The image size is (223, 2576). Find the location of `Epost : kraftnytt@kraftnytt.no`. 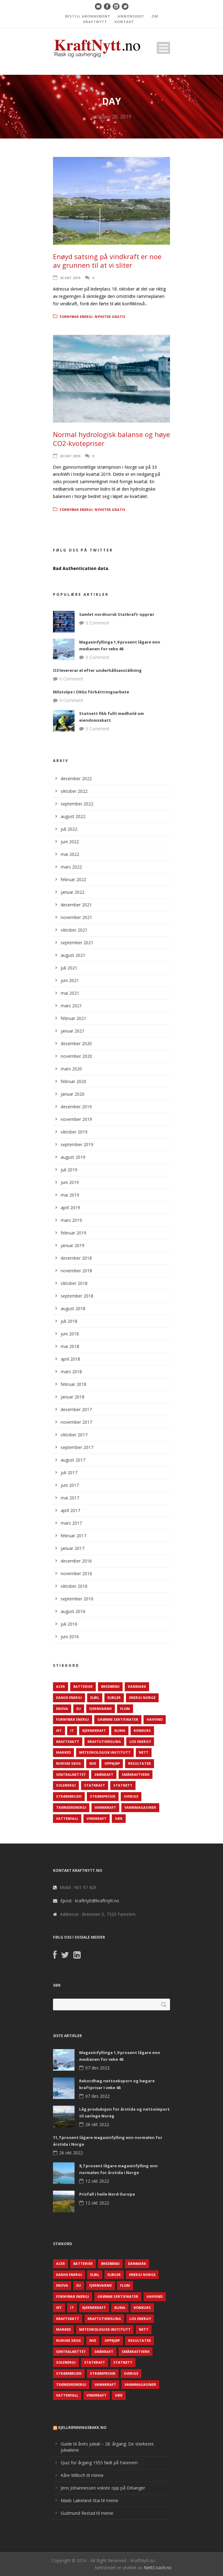

Epost : kraftnytt@kraftnytt.no is located at coordinates (89, 1901).